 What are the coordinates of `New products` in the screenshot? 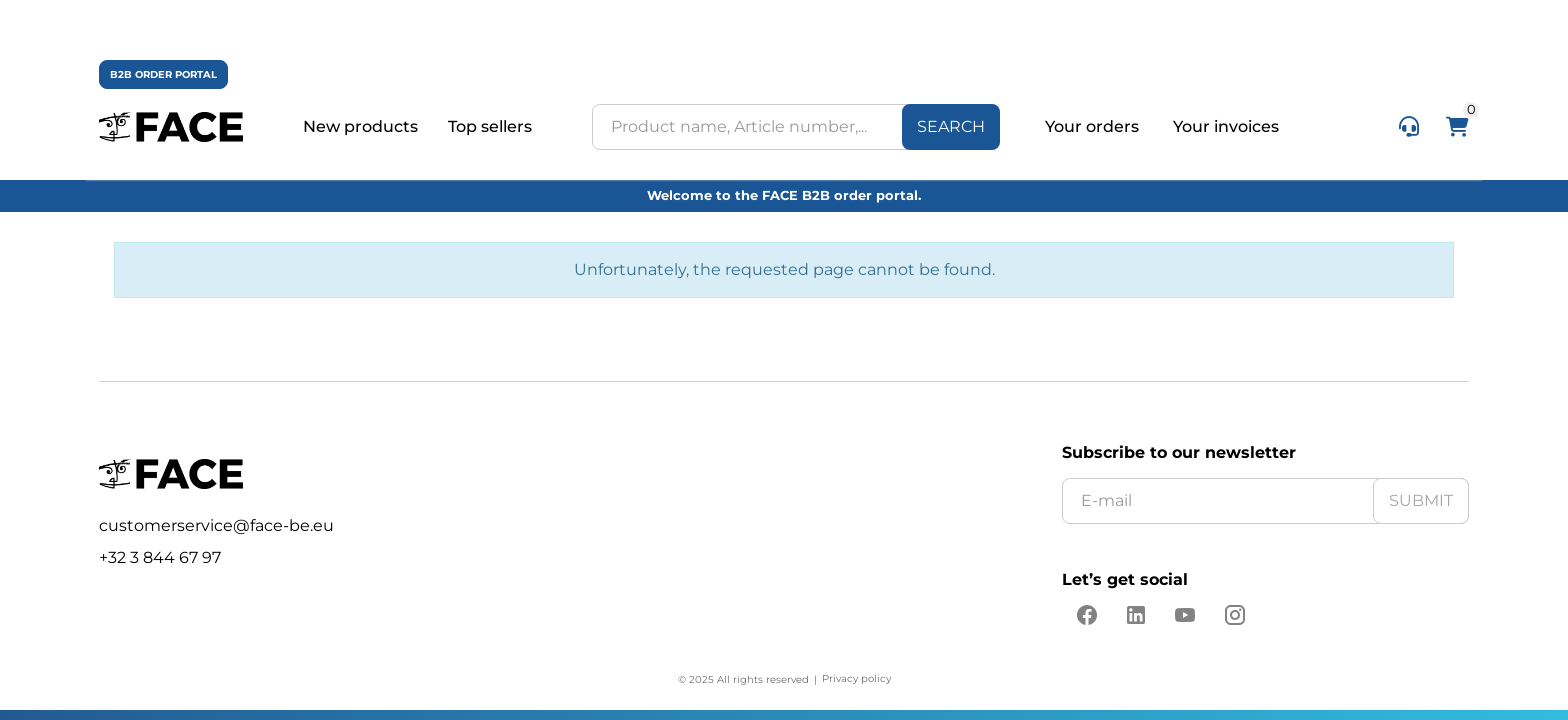 It's located at (360, 127).